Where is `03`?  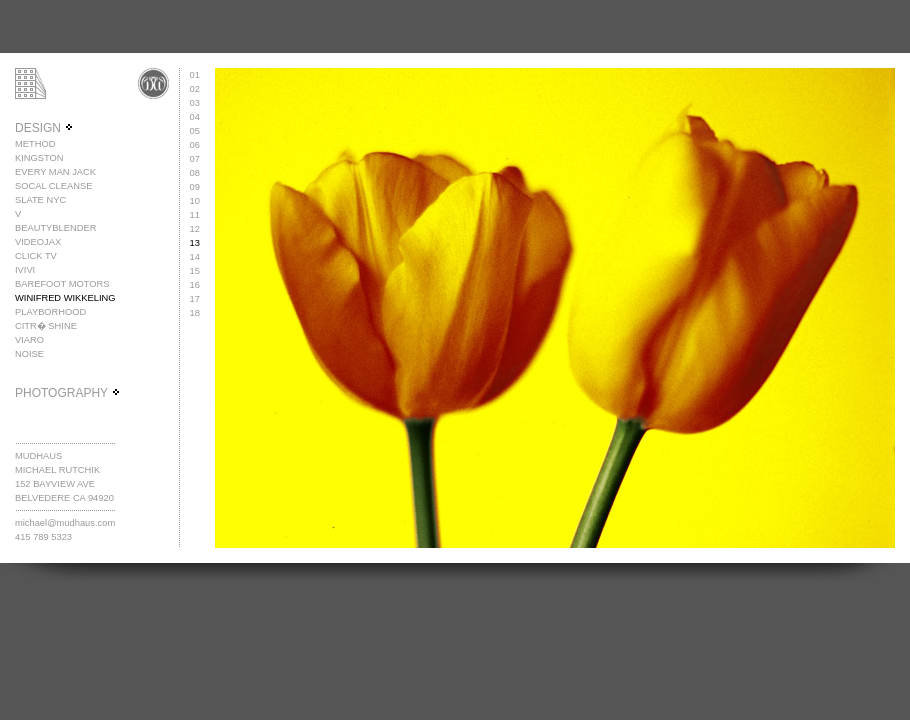 03 is located at coordinates (195, 103).